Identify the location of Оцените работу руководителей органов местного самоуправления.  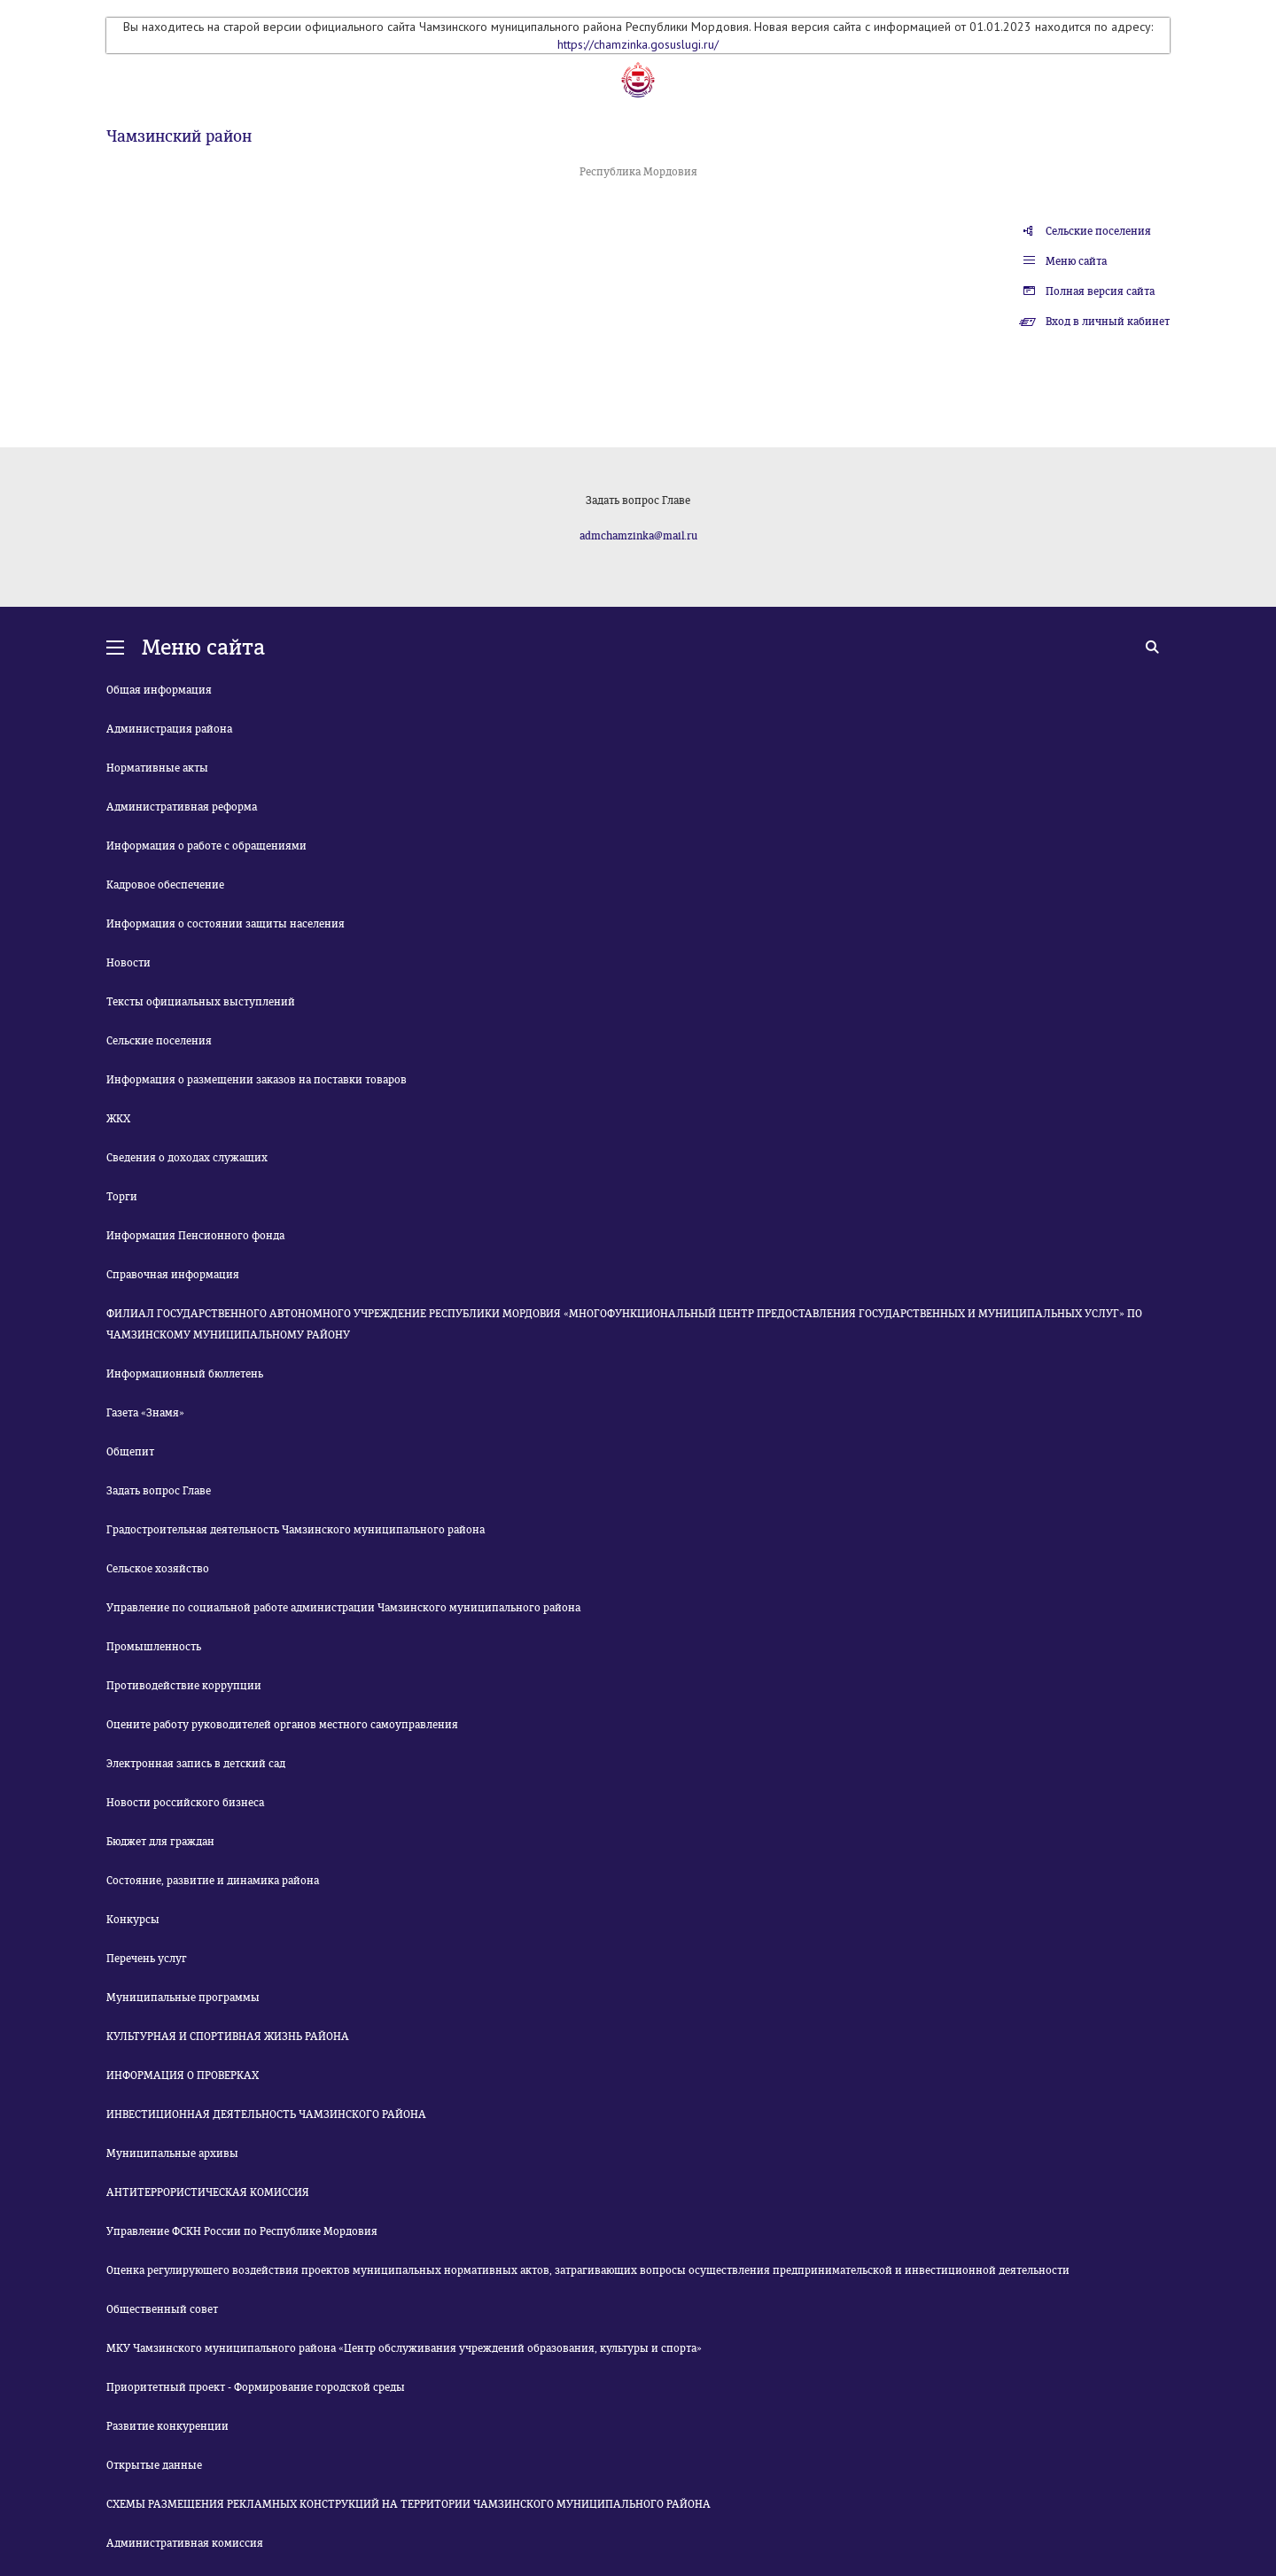
(282, 1725).